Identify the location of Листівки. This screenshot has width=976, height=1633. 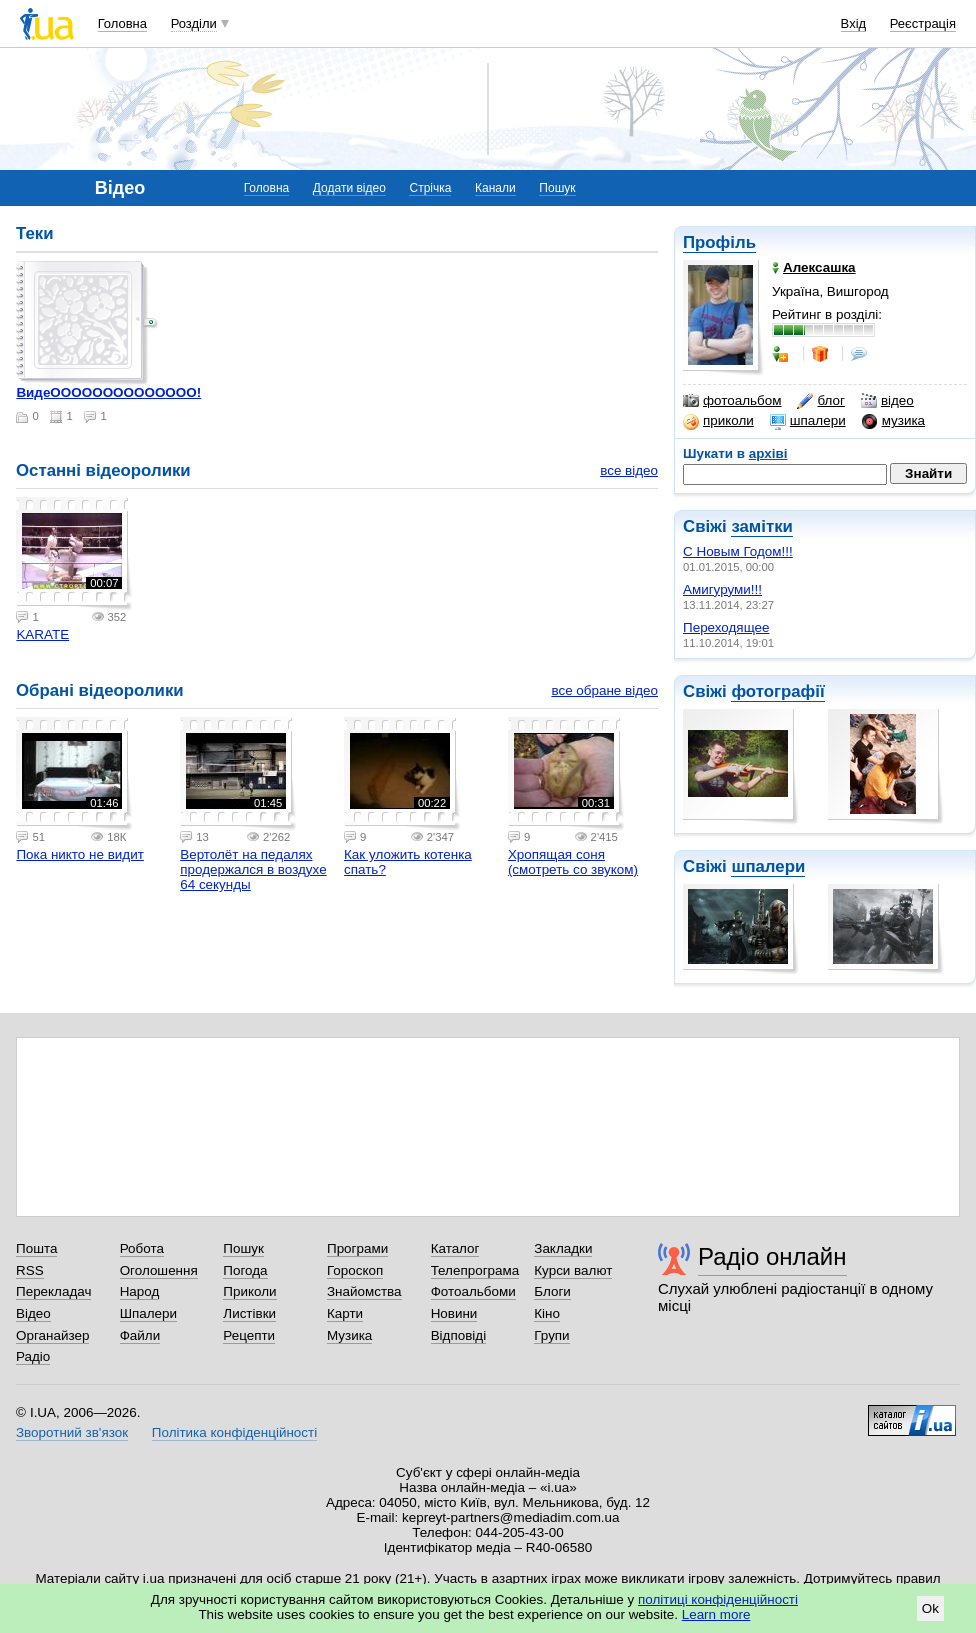
(249, 1313).